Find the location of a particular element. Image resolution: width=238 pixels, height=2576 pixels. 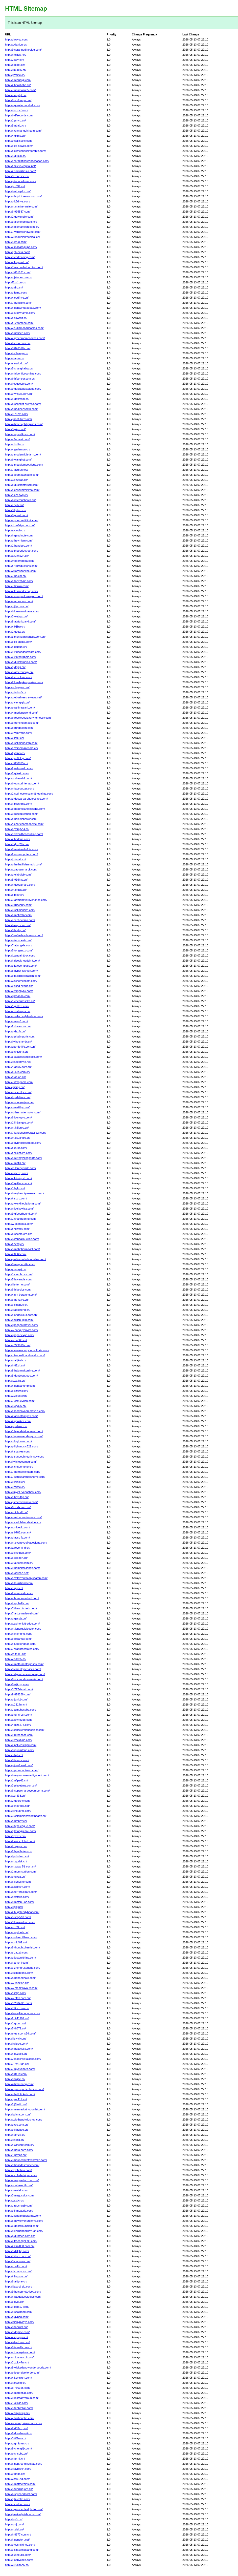

http://h.87xh.cn/ is located at coordinates (15, 1365).